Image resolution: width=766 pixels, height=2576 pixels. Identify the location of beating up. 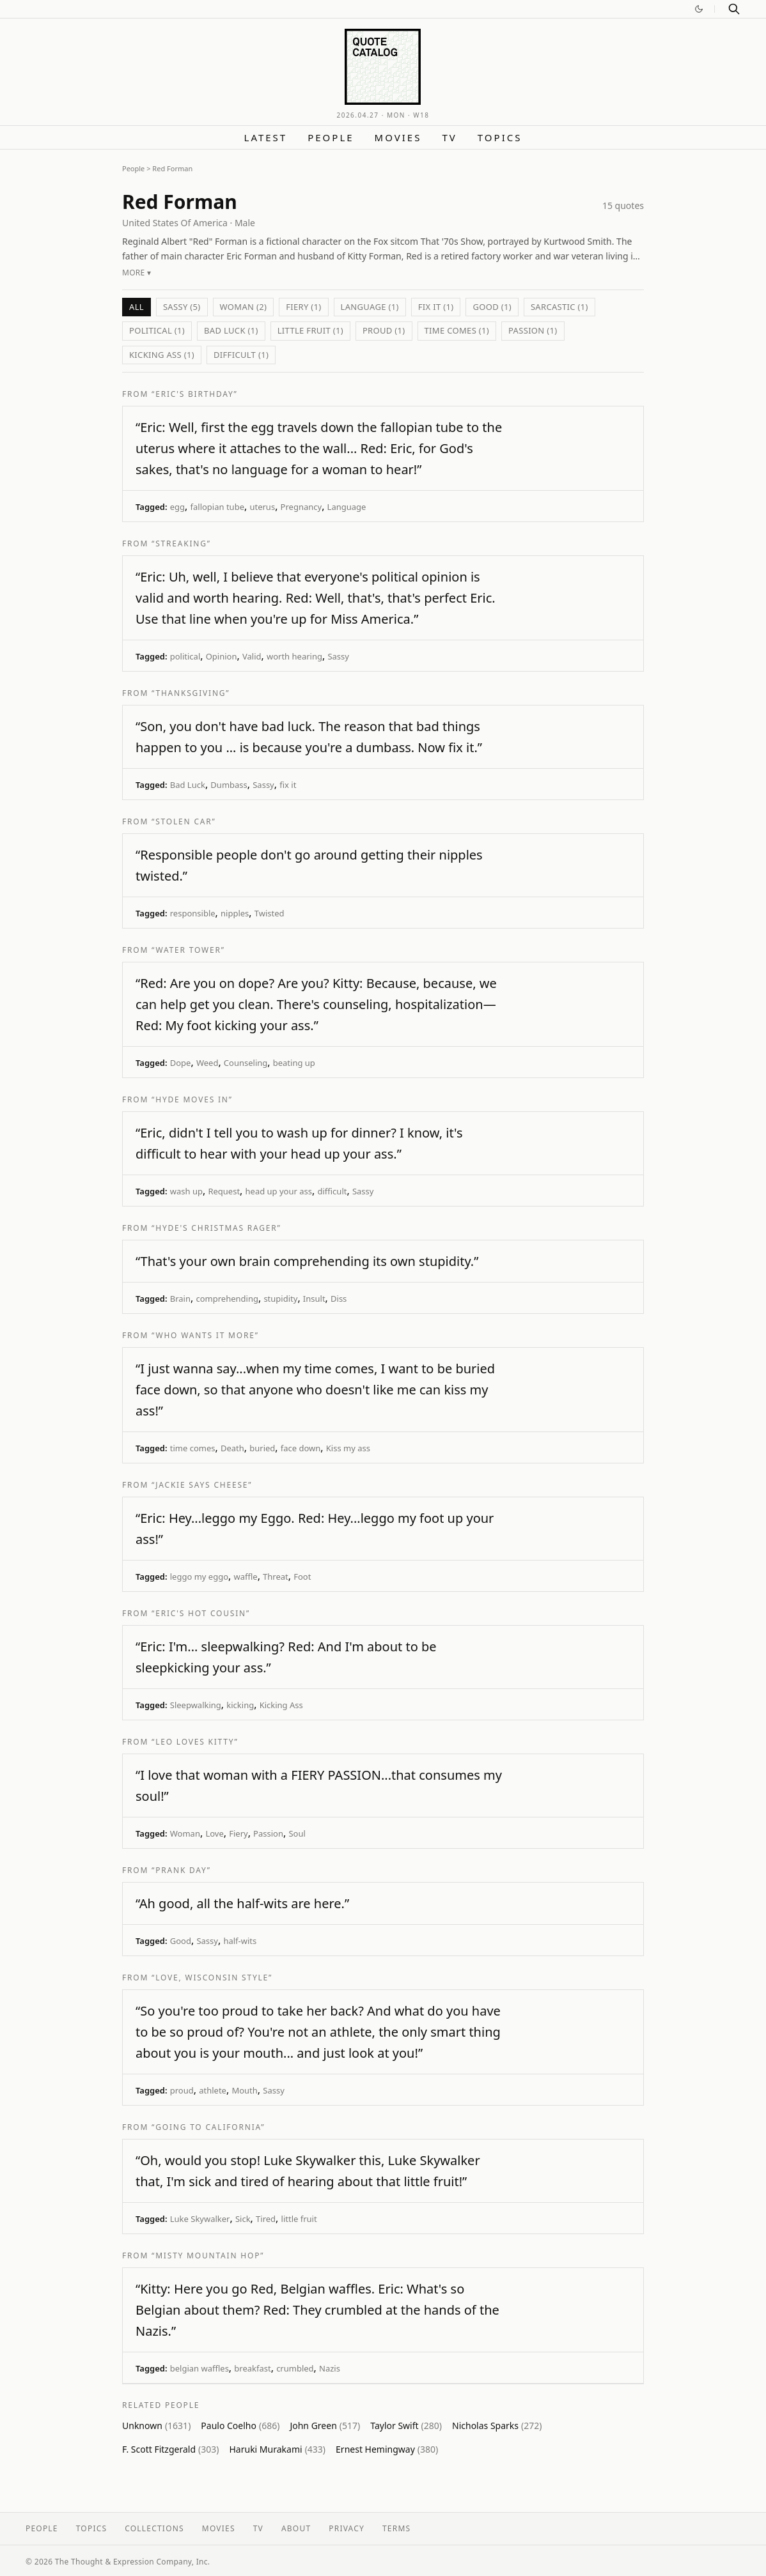
(294, 1062).